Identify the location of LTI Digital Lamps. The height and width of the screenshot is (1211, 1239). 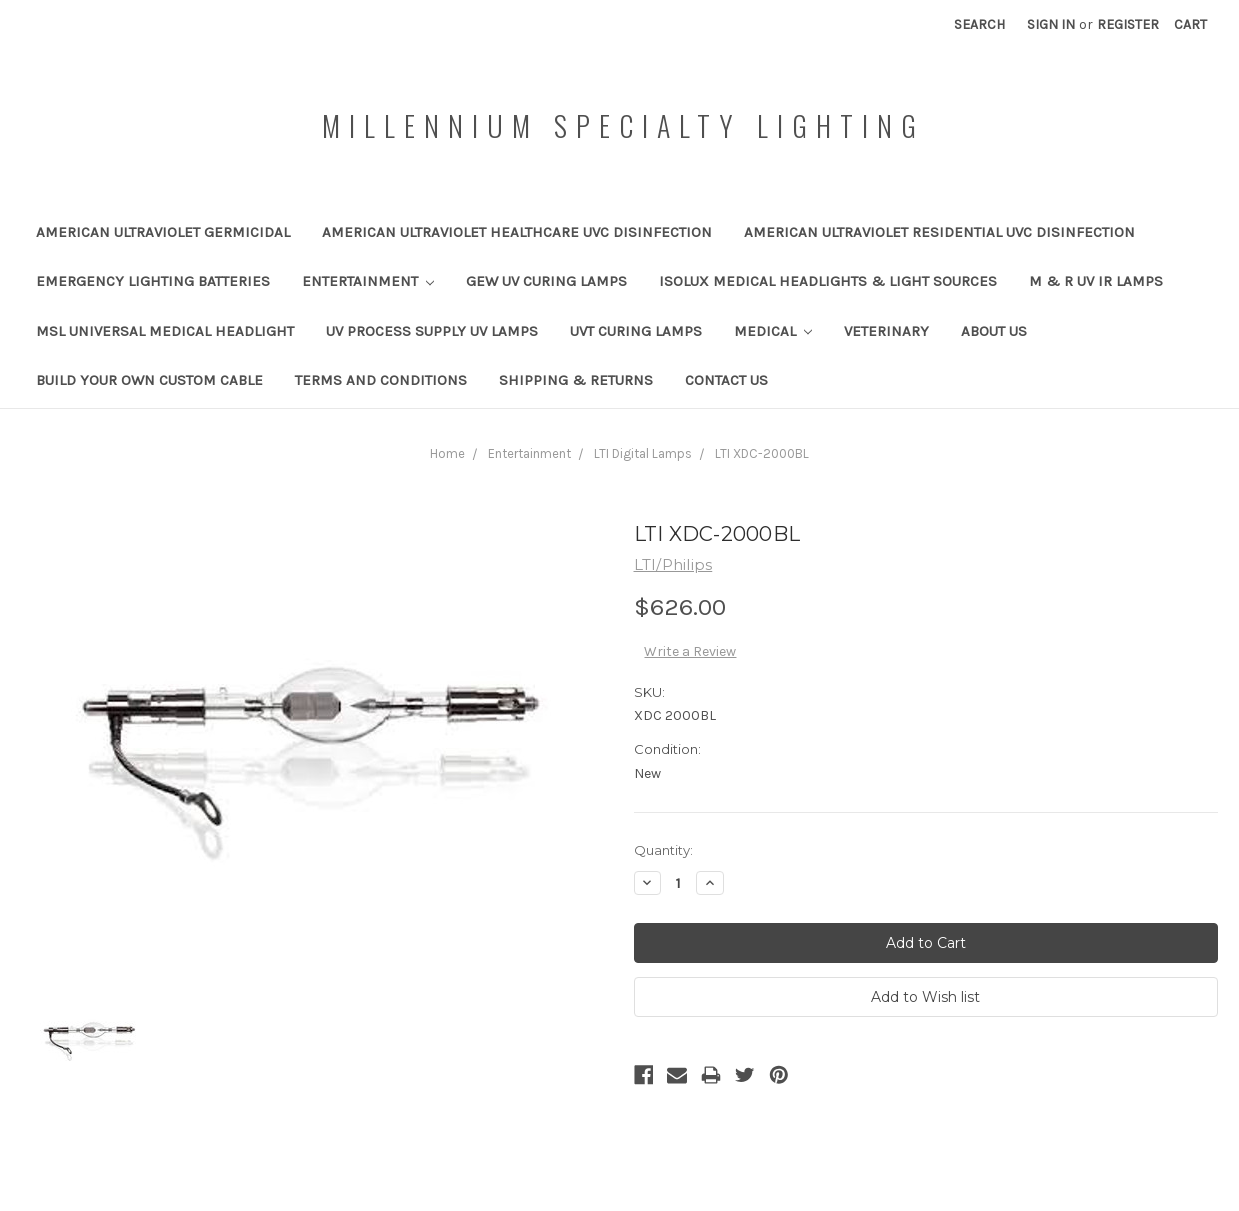
(643, 453).